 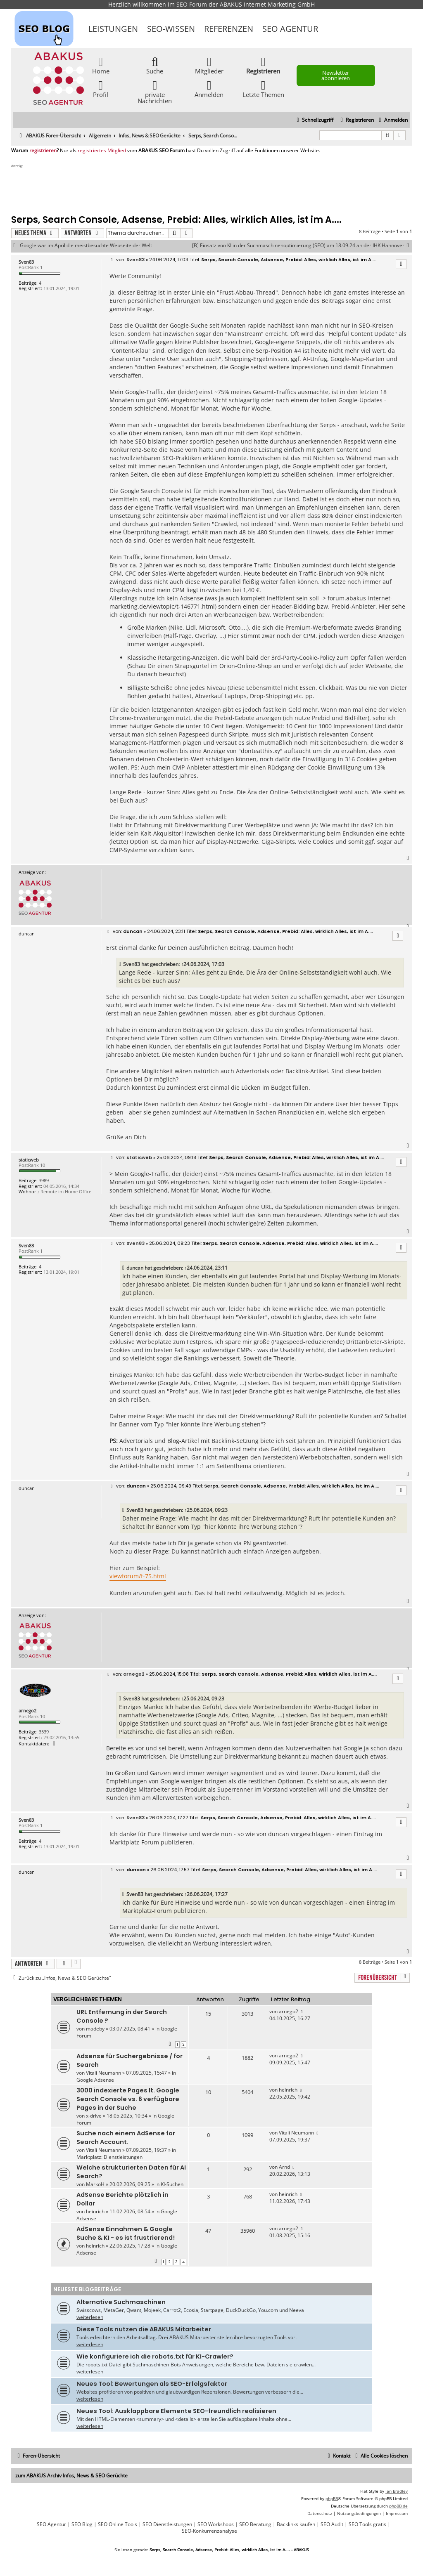 I want to click on Suche nach einem AdSense for Search Account., so click(x=125, y=2137).